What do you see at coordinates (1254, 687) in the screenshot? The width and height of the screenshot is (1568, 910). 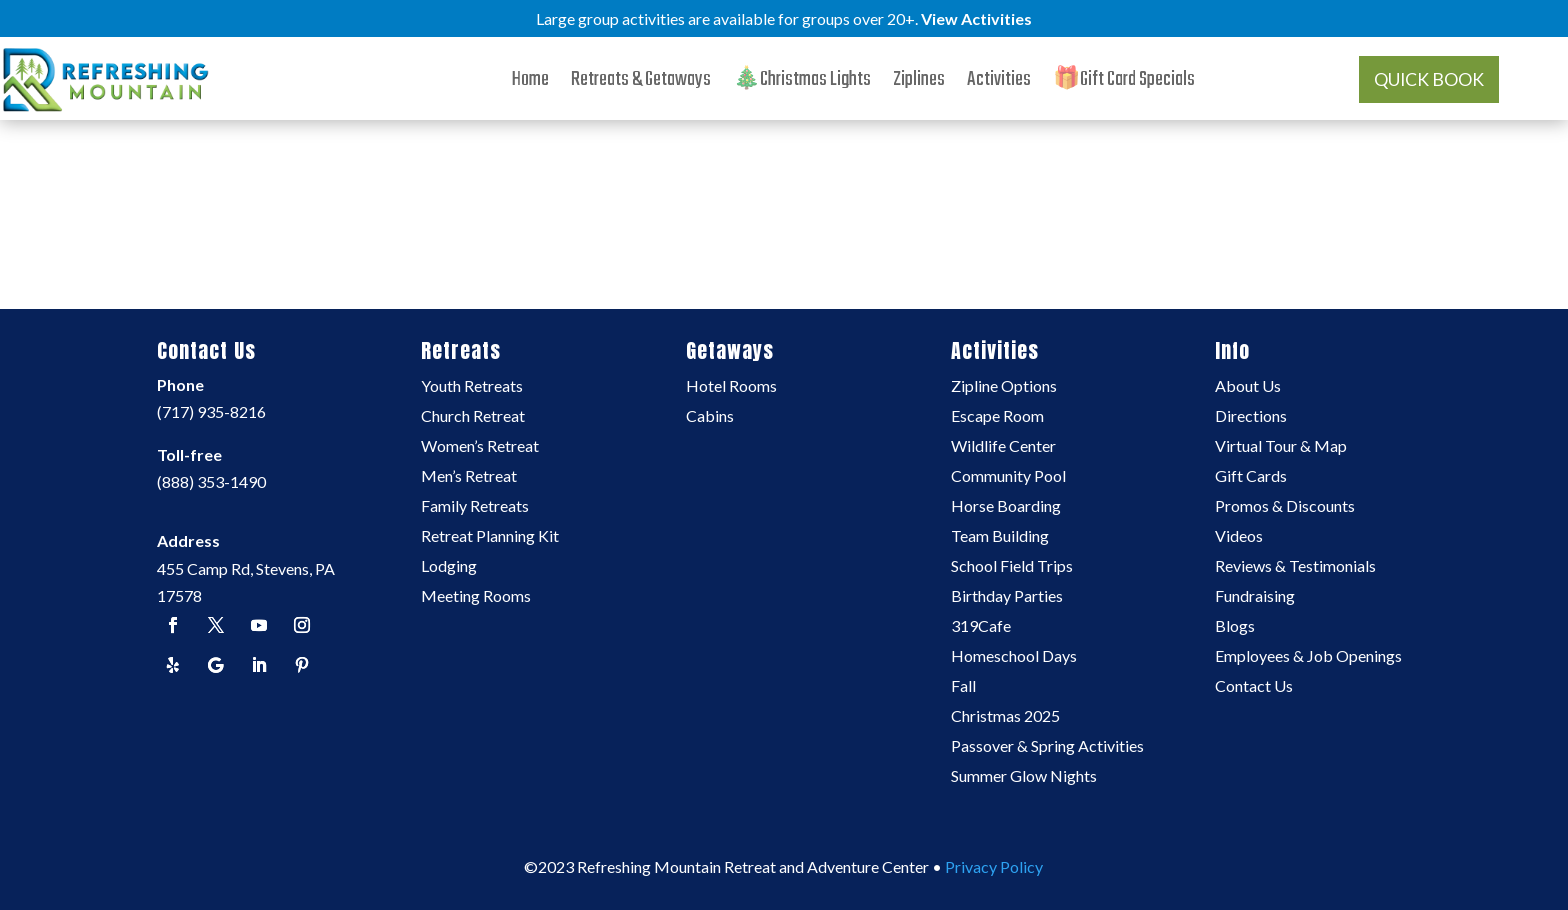 I see `Contact Us` at bounding box center [1254, 687].